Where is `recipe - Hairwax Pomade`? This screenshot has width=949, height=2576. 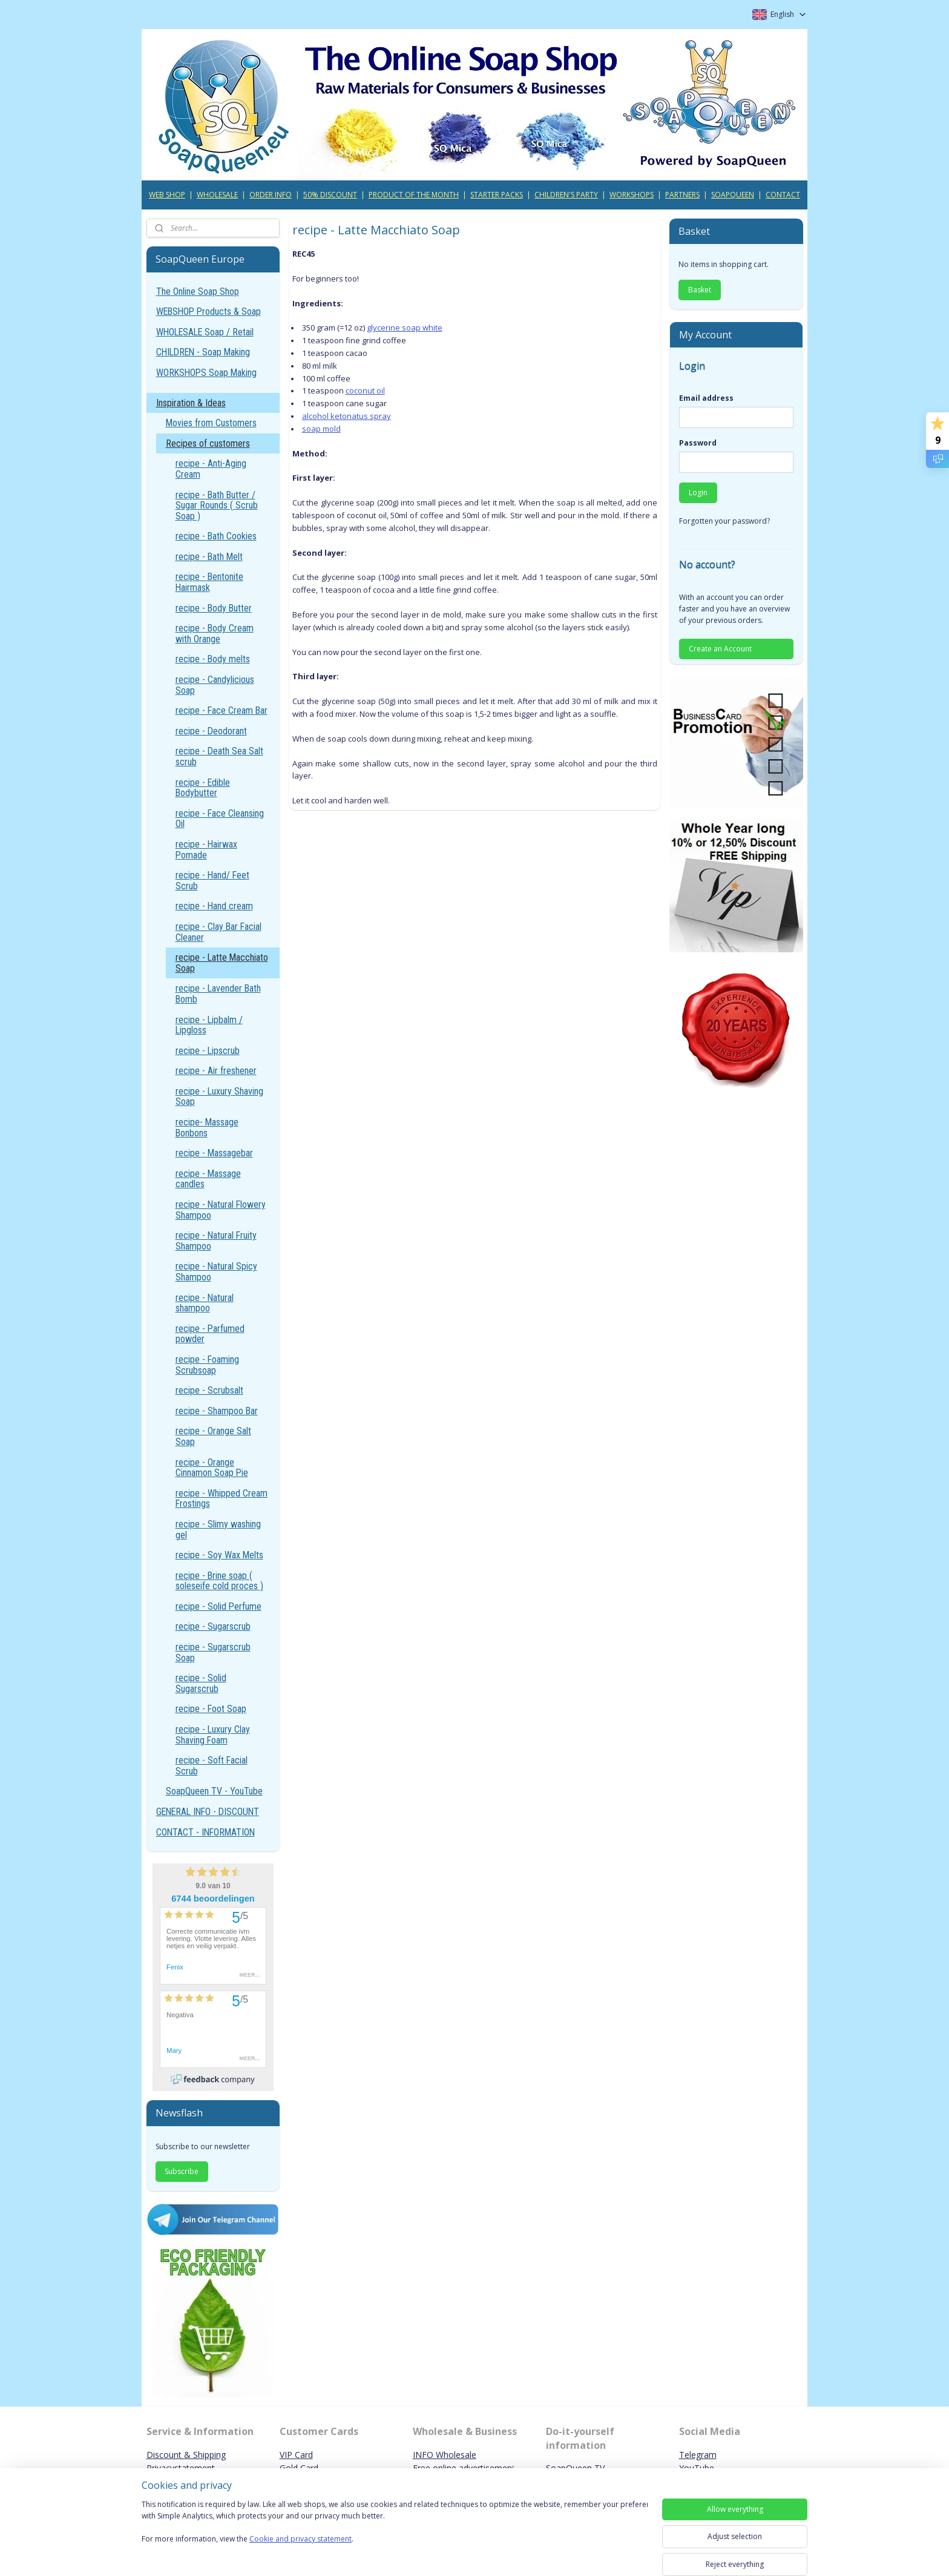 recipe - Hairwax Pomade is located at coordinates (206, 849).